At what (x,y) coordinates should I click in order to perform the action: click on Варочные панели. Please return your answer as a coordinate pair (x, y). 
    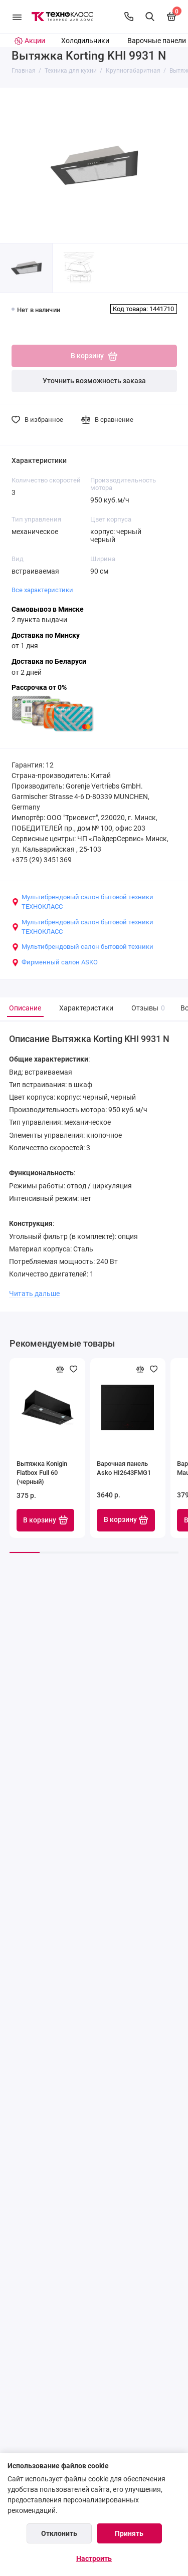
    Looking at the image, I should click on (156, 41).